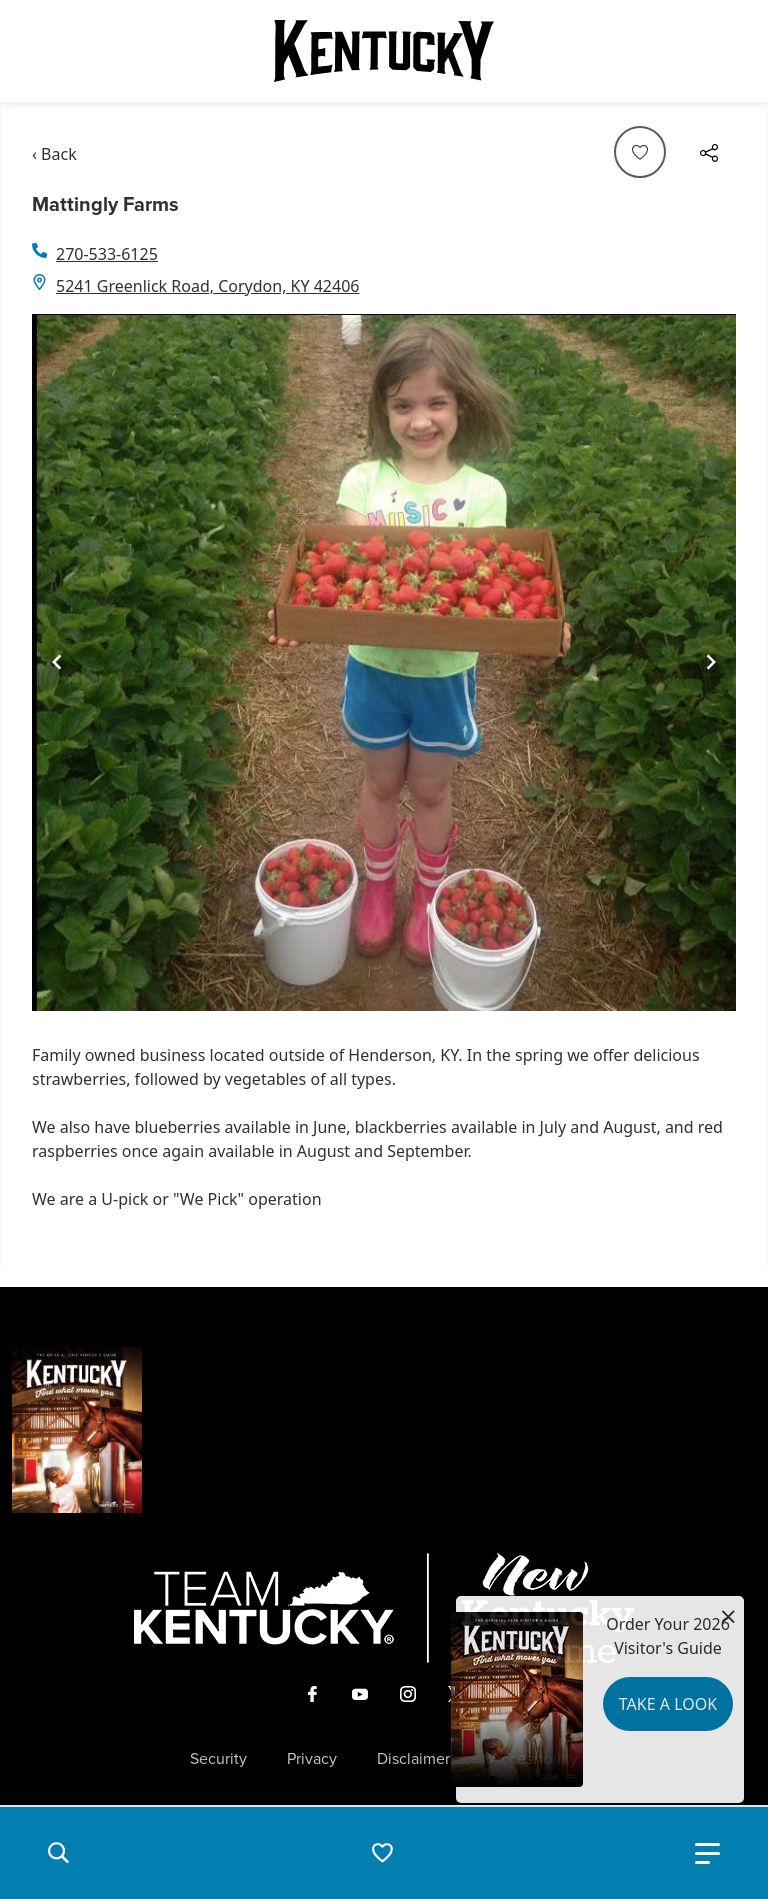 This screenshot has width=768, height=1899. Describe the element at coordinates (107, 254) in the screenshot. I see `270-533-6125` at that location.